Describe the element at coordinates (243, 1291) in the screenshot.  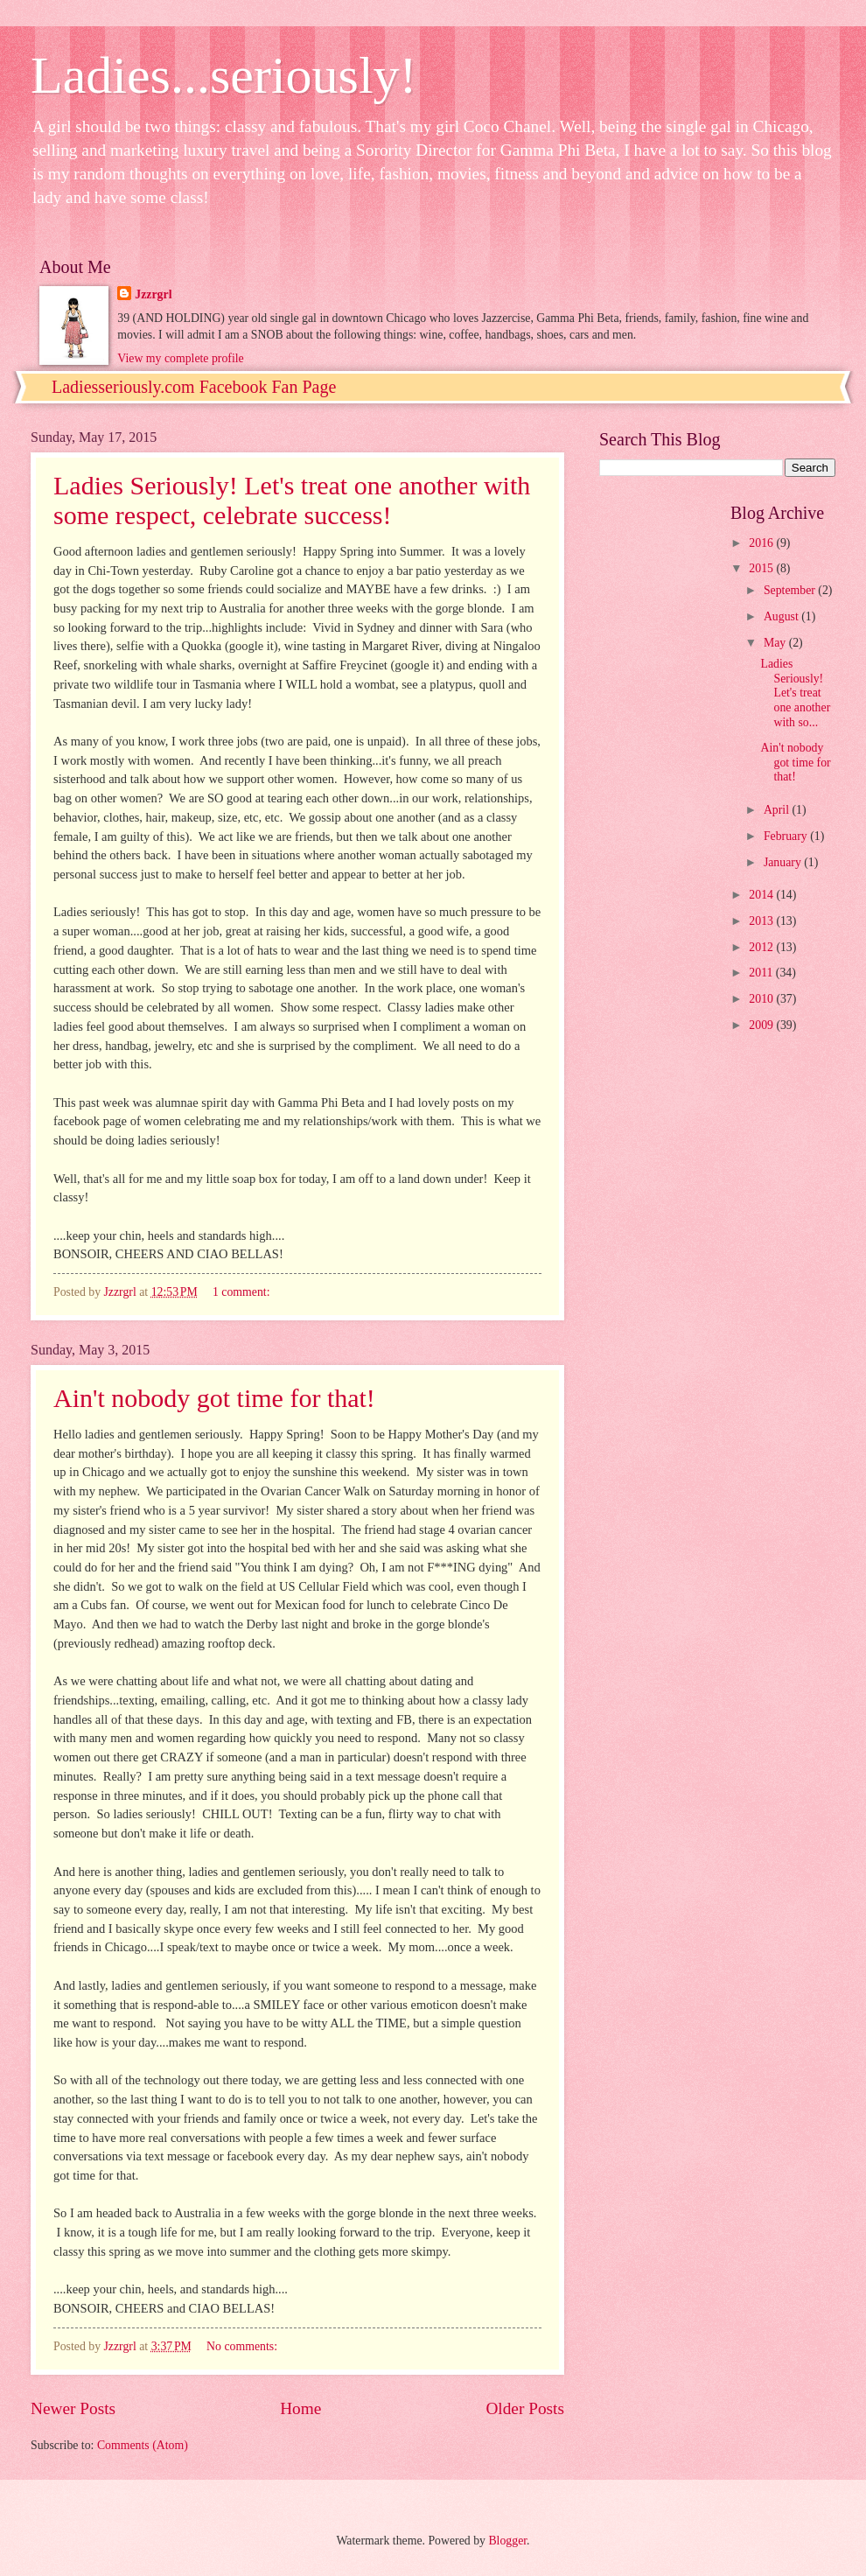
I see `1 comment:` at that location.